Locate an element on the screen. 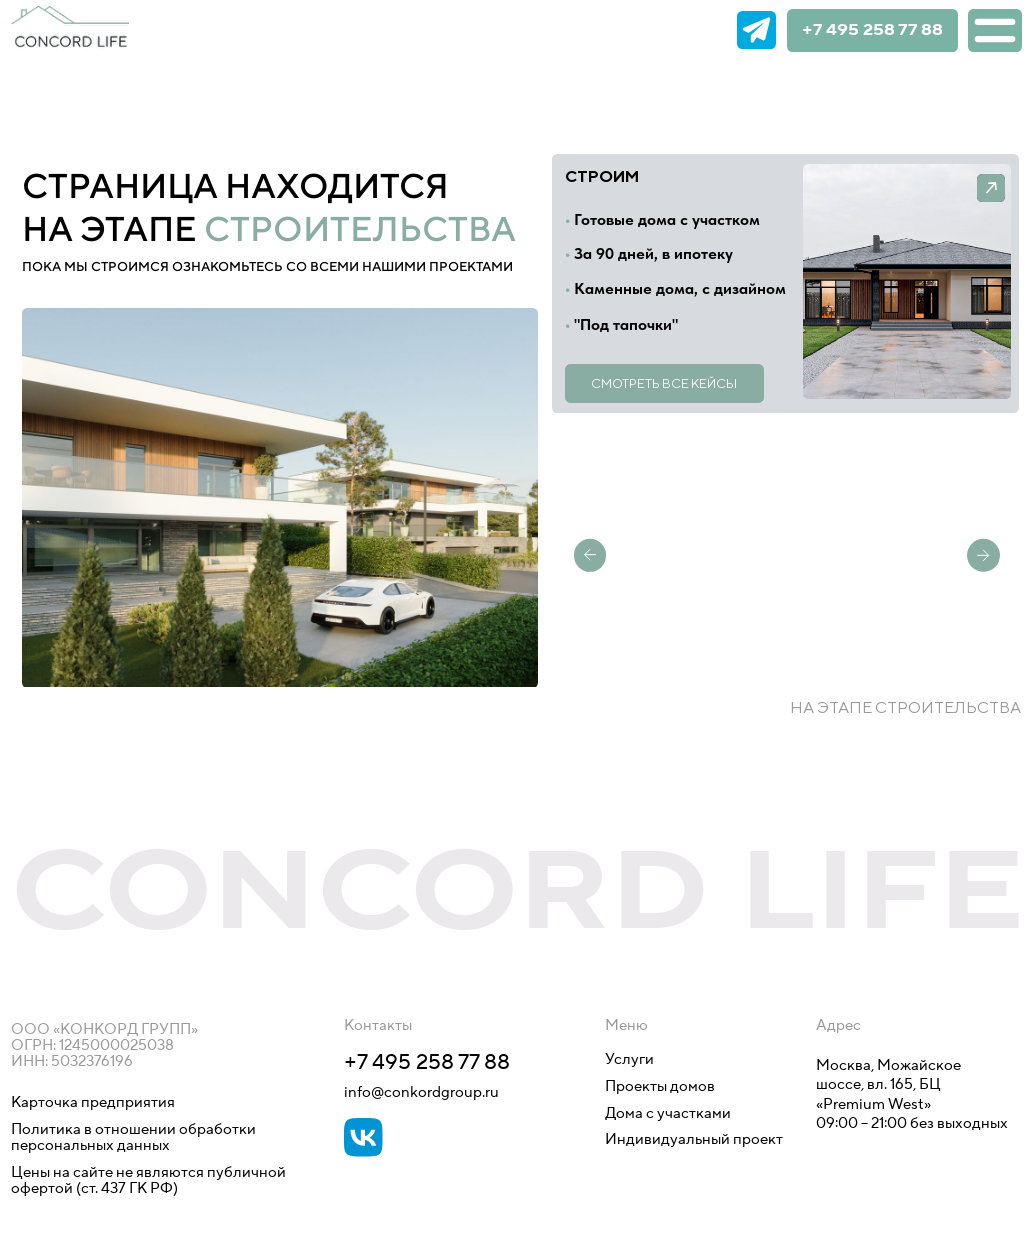 This screenshot has width=1033, height=1242. Услуги is located at coordinates (629, 1059).